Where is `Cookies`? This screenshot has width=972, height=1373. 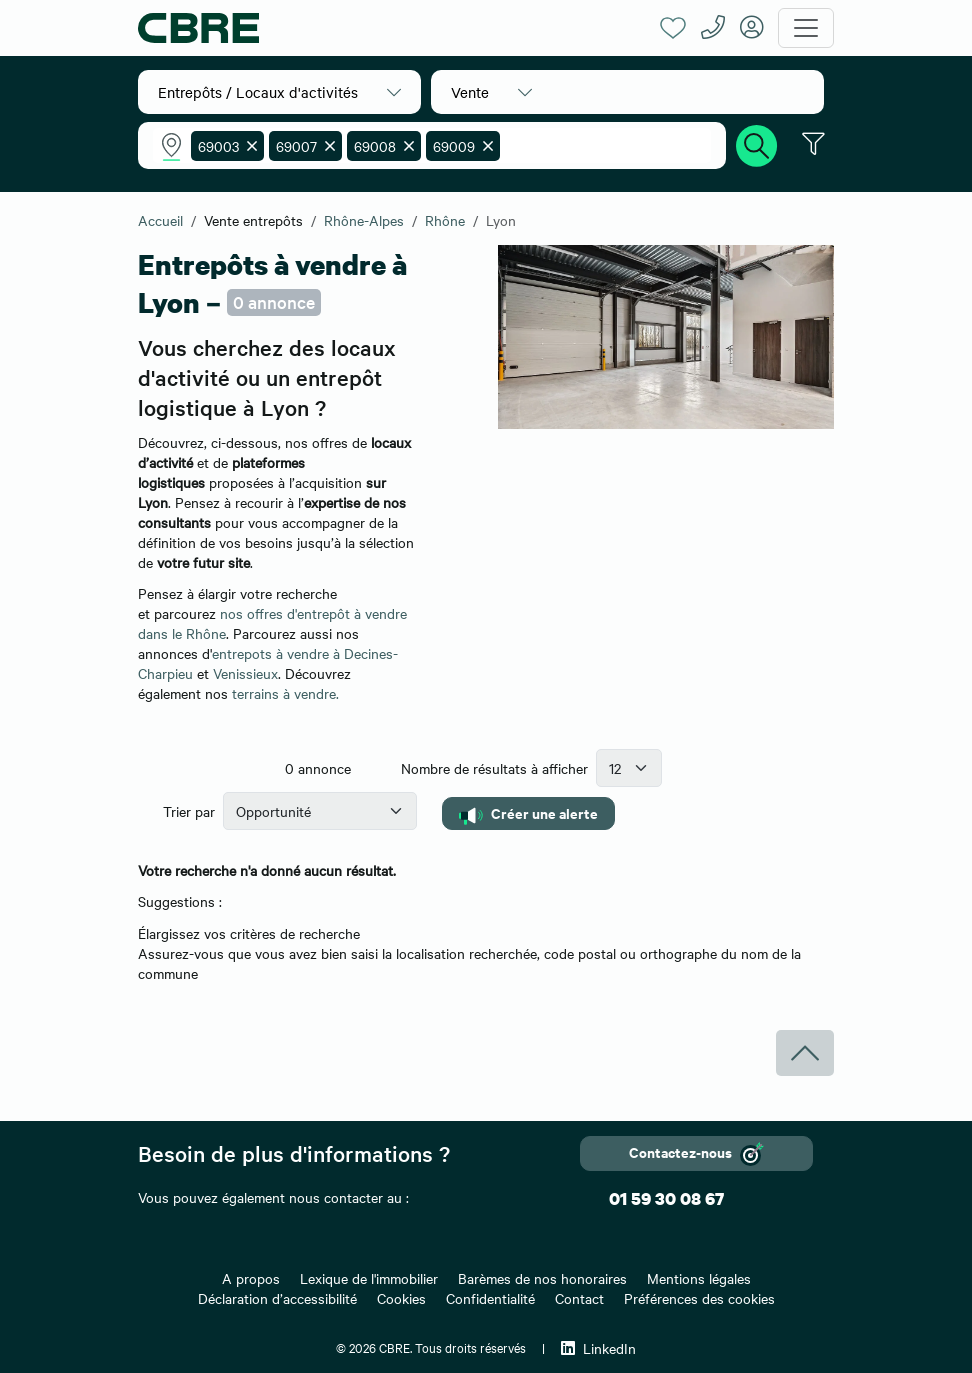 Cookies is located at coordinates (401, 1298).